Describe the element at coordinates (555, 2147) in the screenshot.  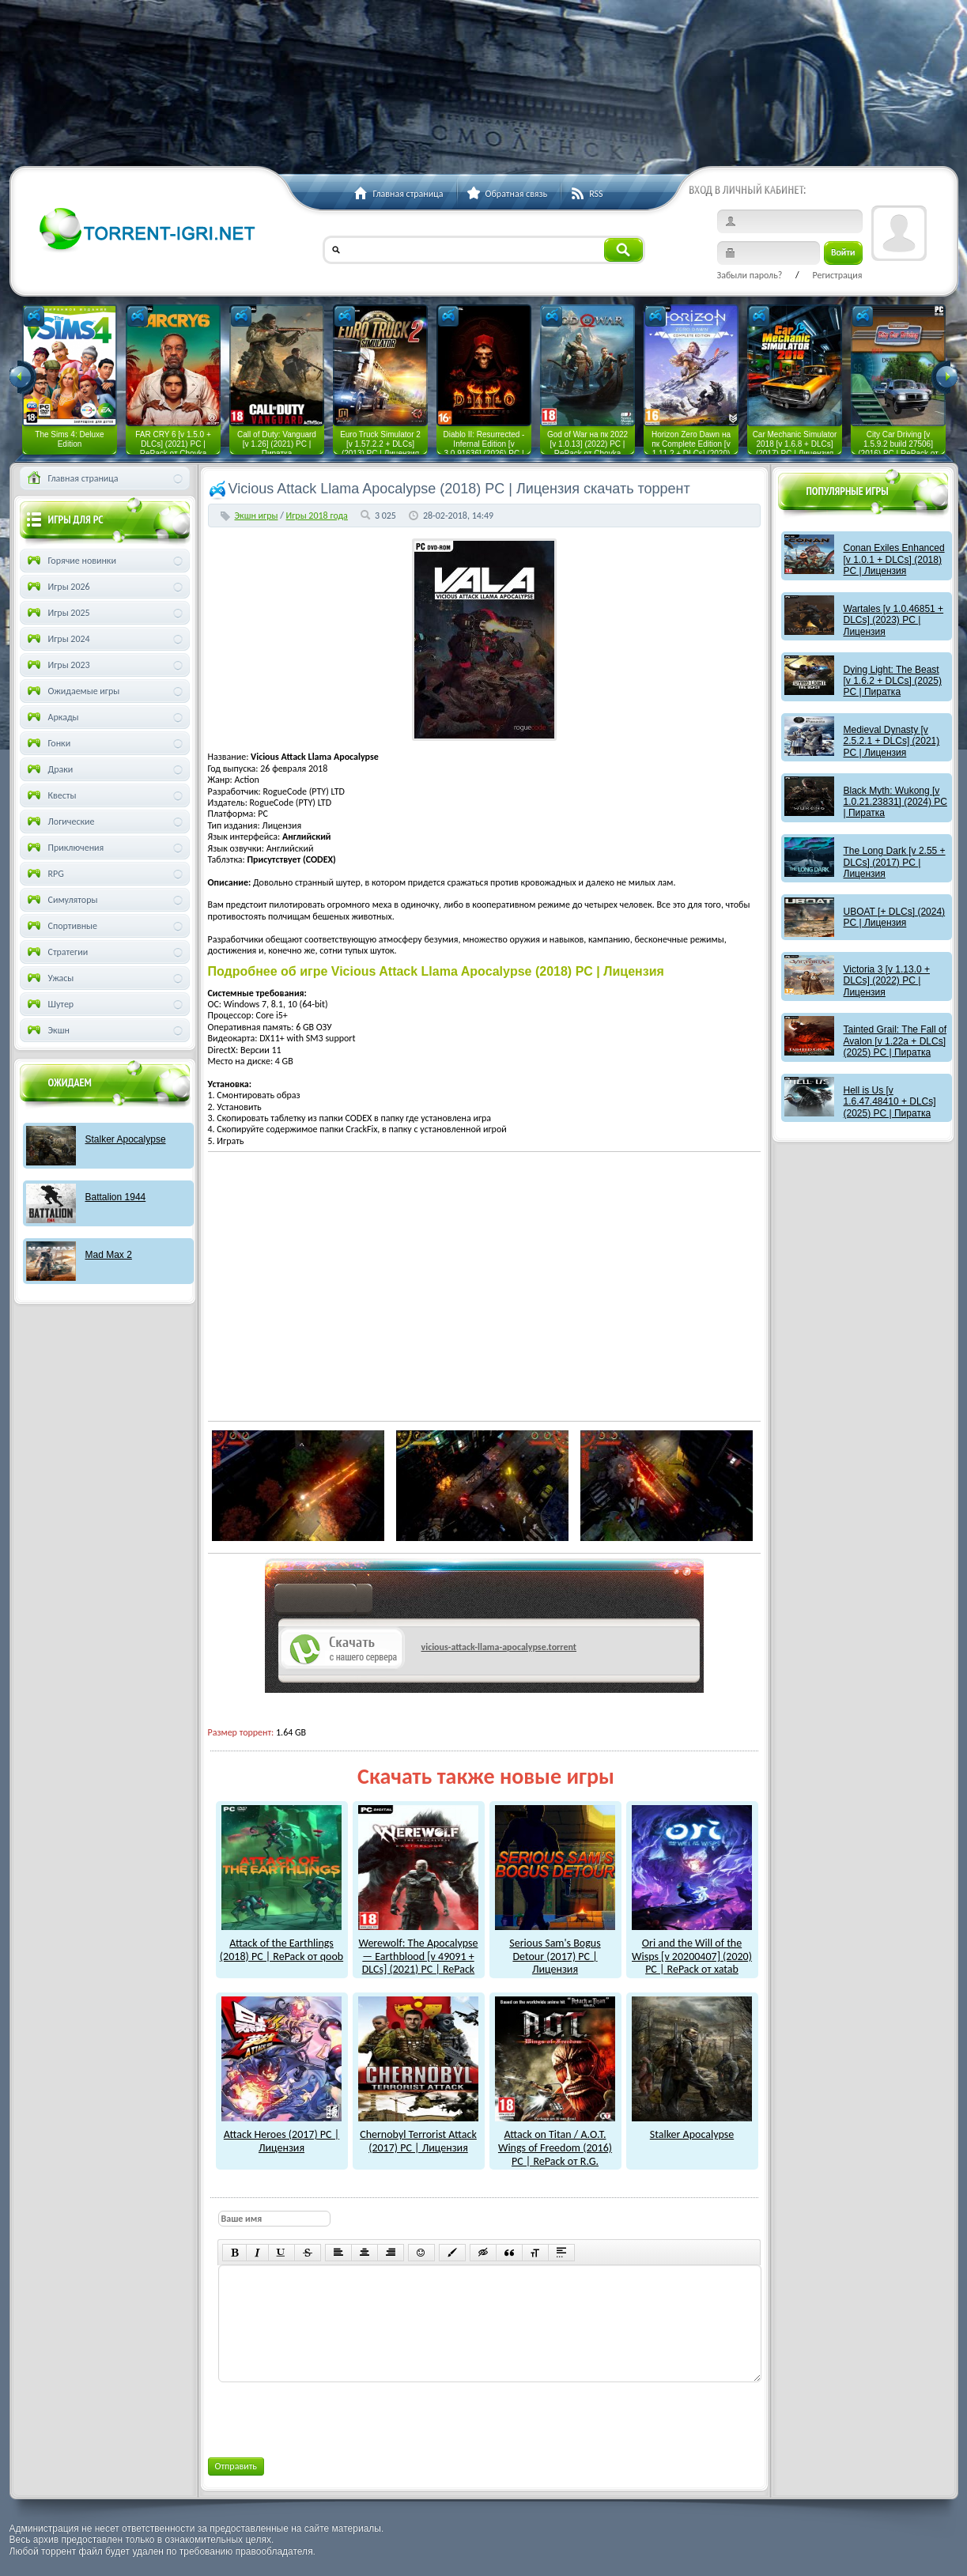
I see `Attack on Titan / A.O.T. Wings of Freedom (2016) PC | RePack от R.G. Freedom` at that location.